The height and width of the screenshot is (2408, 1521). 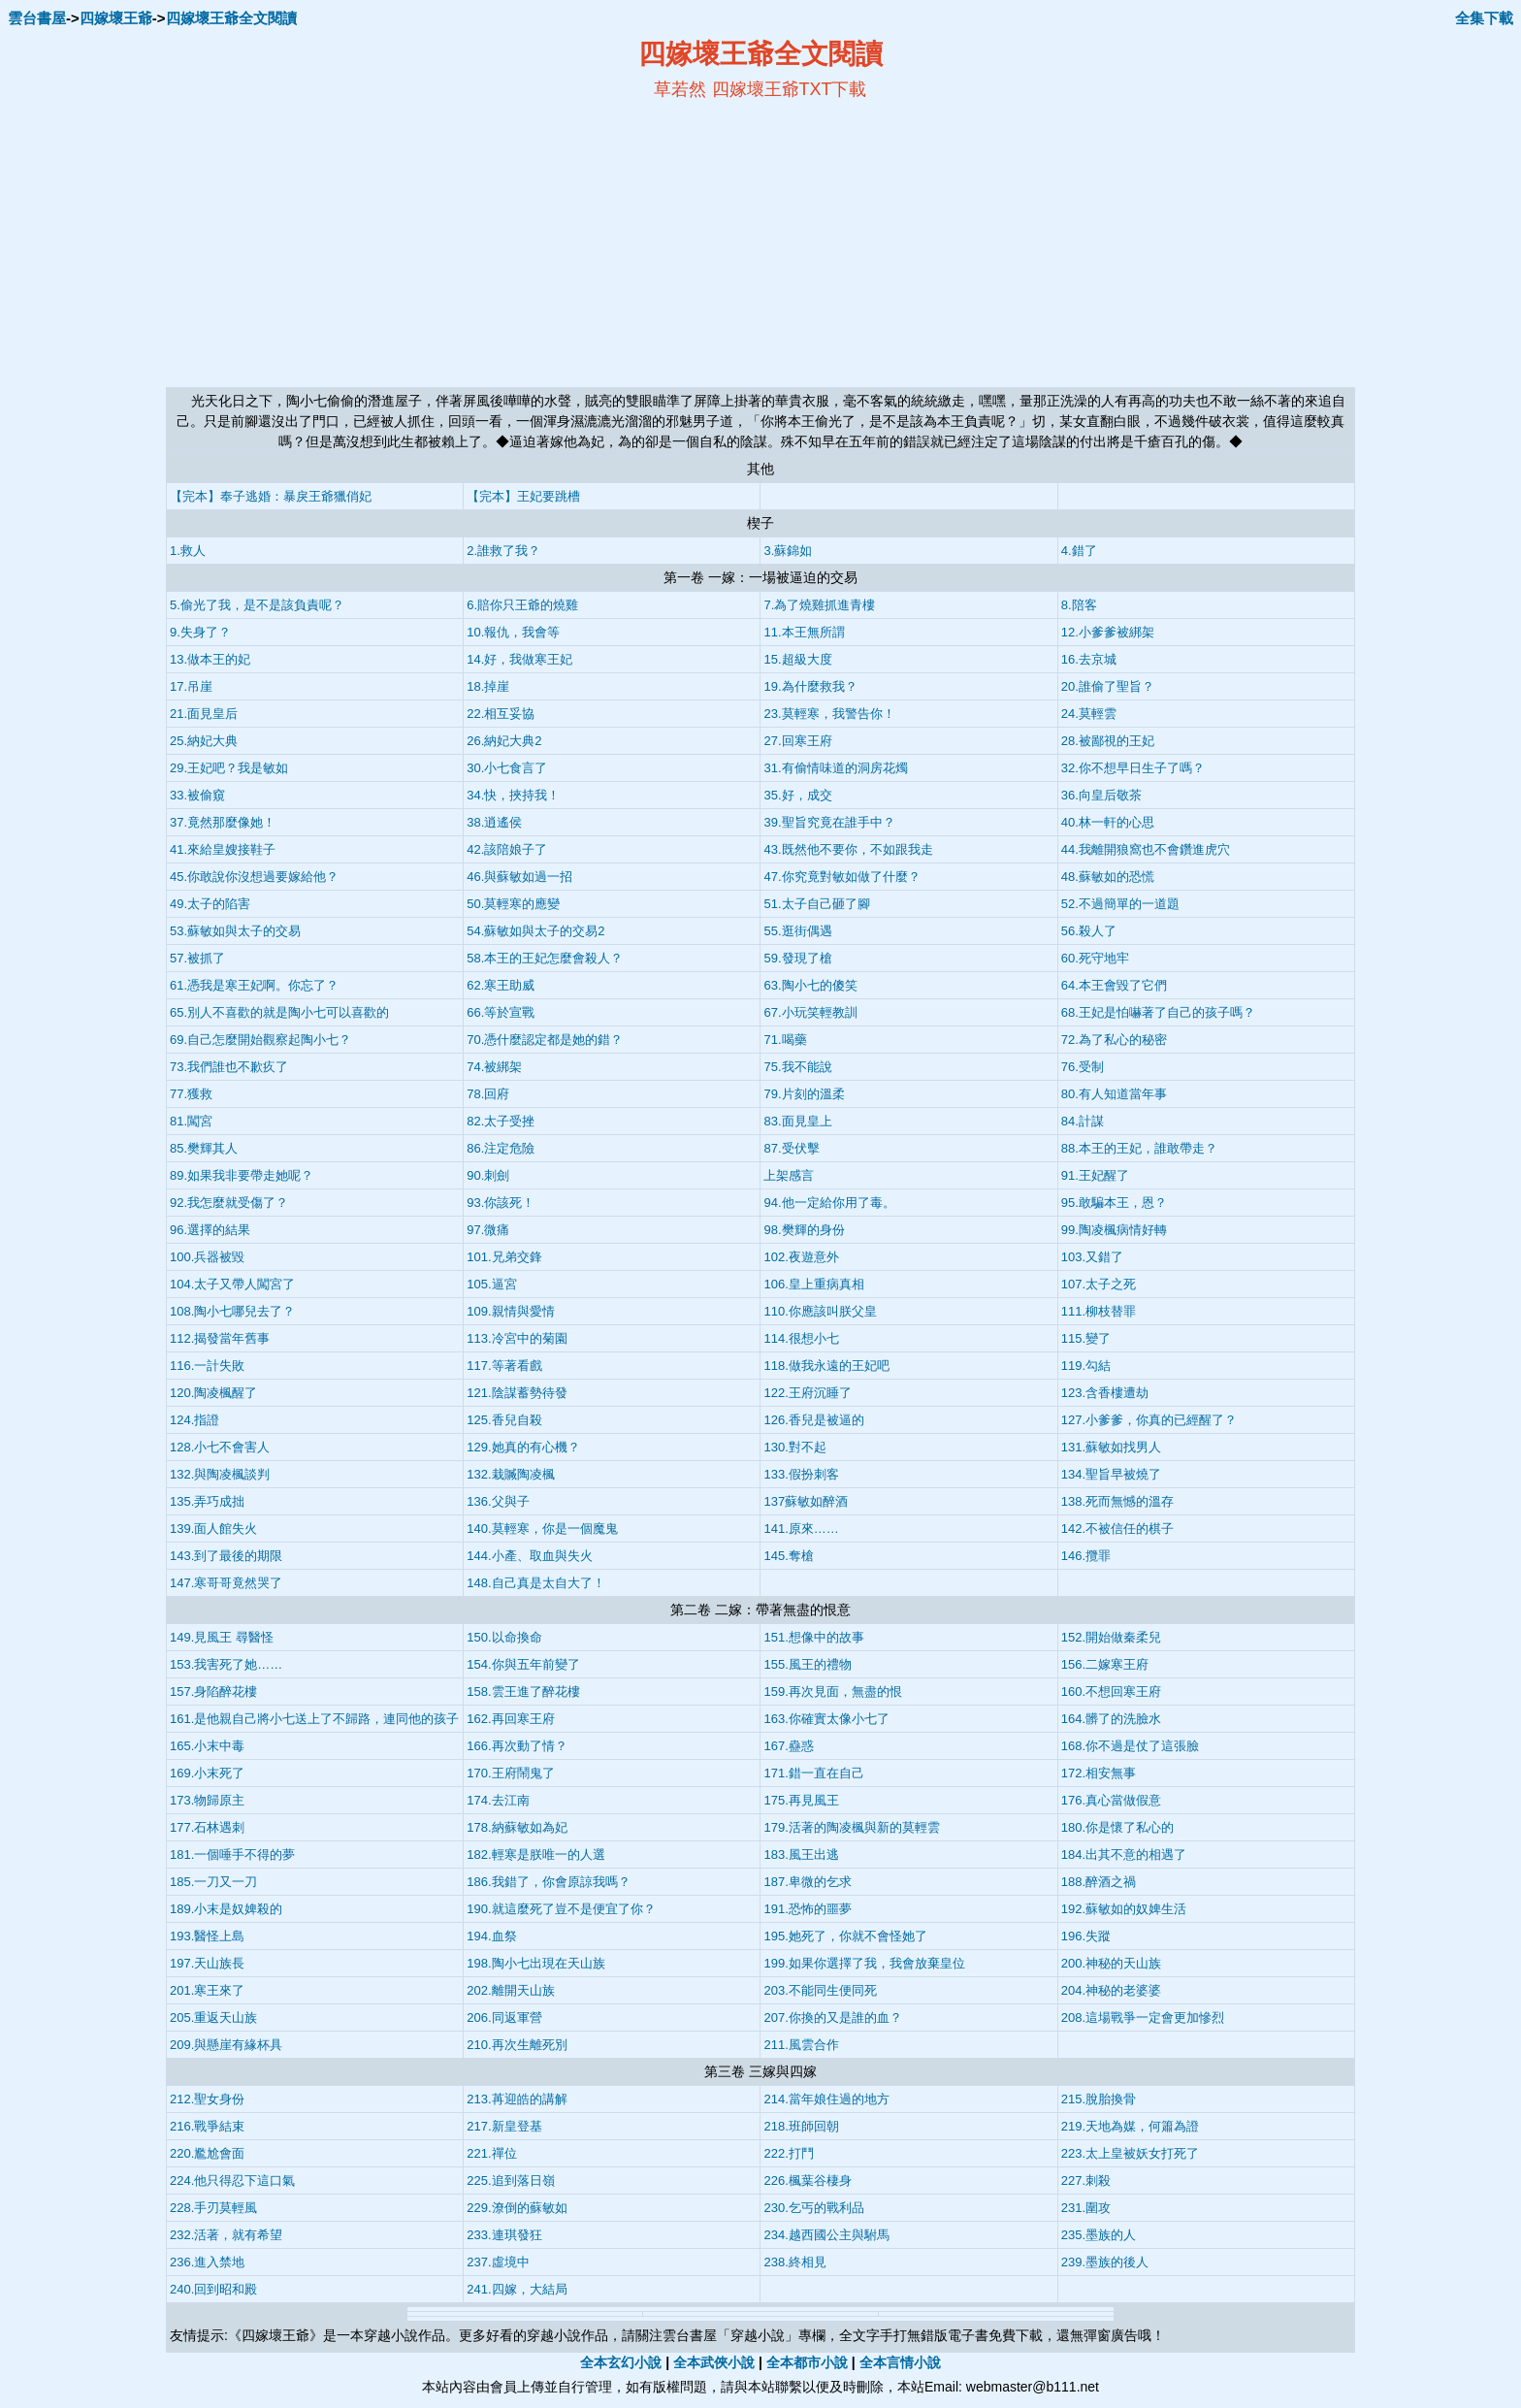 What do you see at coordinates (210, 659) in the screenshot?
I see `13.做本王的妃` at bounding box center [210, 659].